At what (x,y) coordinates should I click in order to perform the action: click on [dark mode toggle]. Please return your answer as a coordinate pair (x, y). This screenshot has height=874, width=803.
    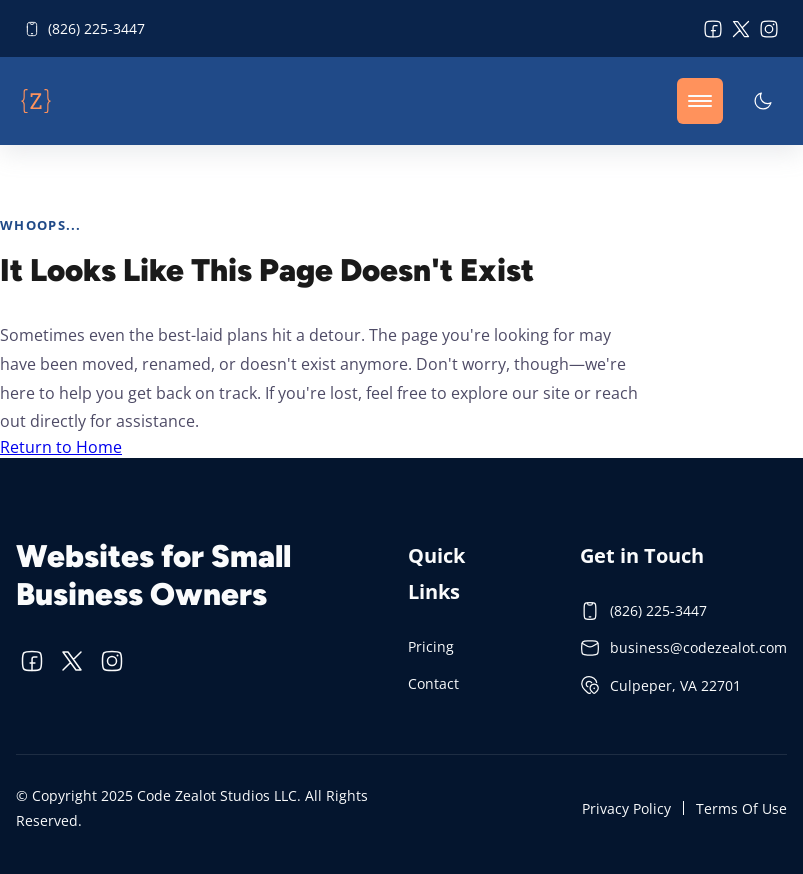
    Looking at the image, I should click on (763, 101).